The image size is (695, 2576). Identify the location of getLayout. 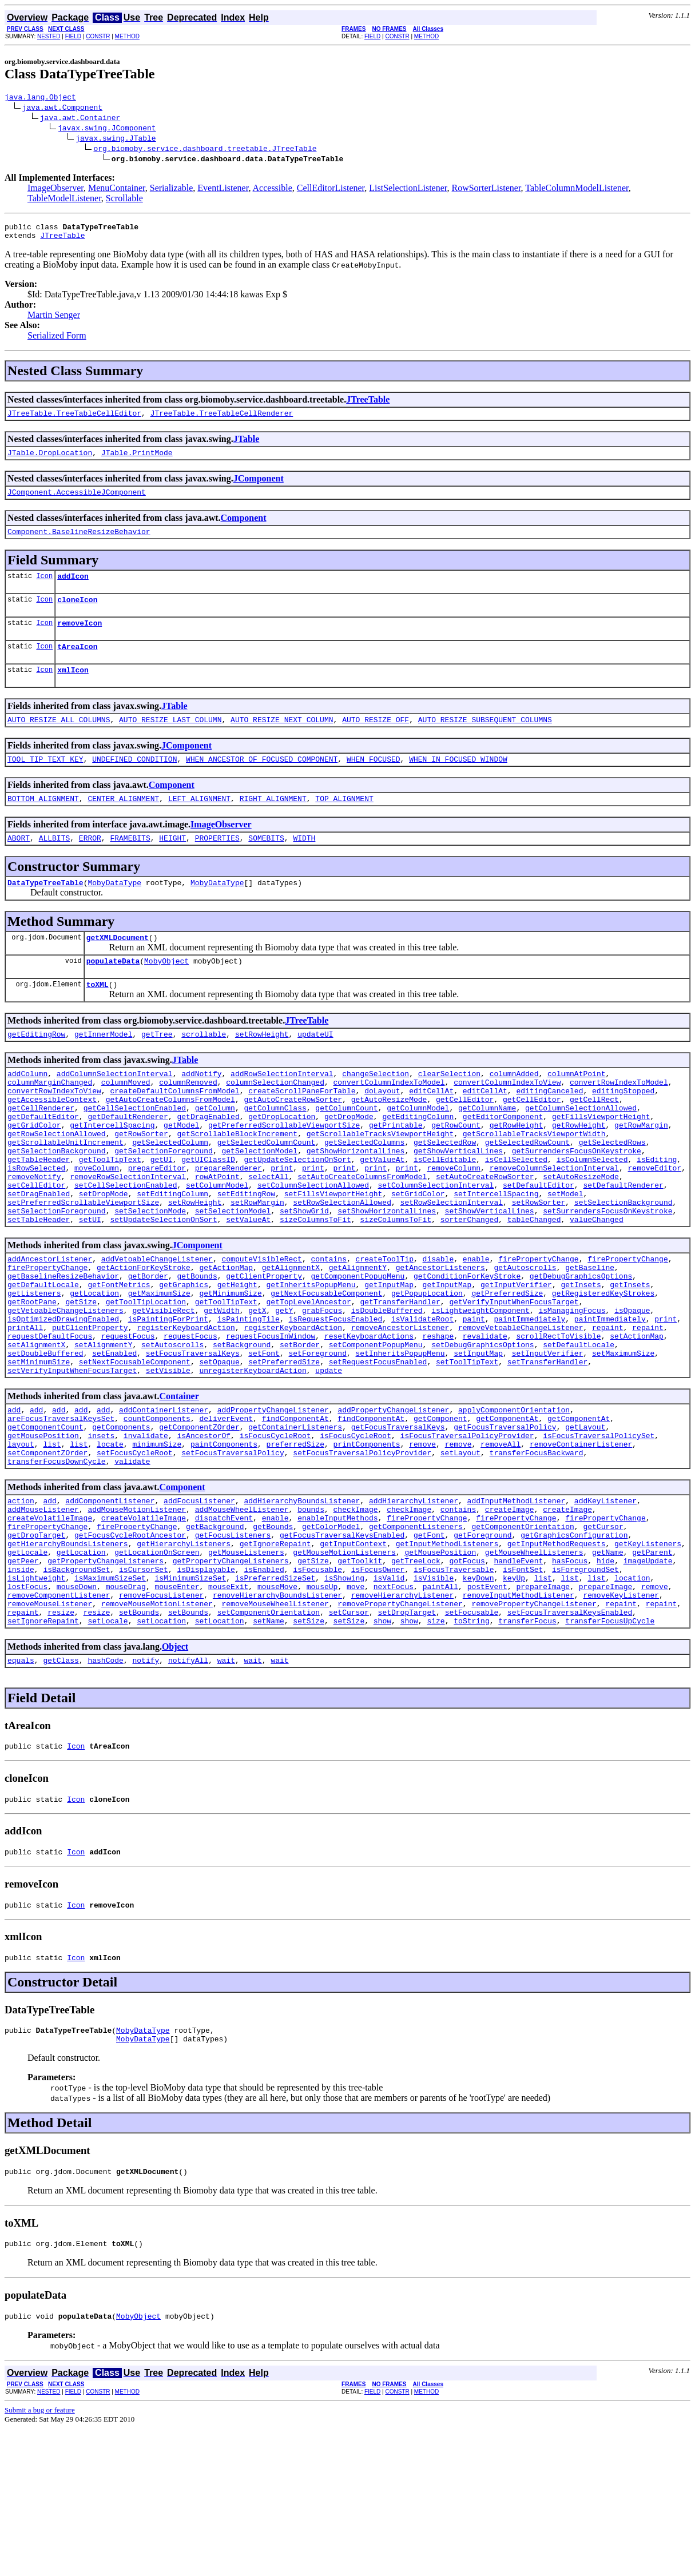
(585, 1523).